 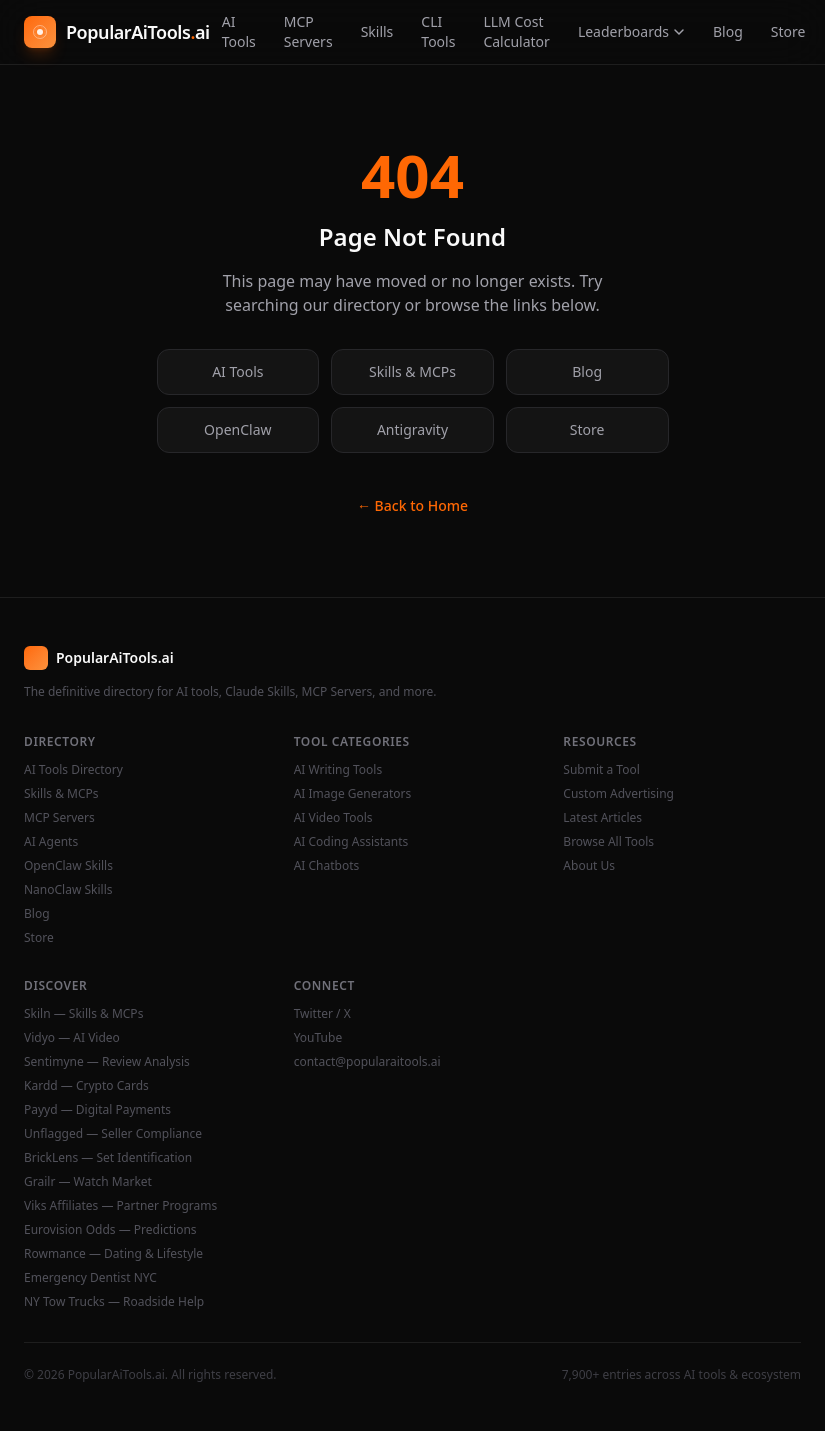 What do you see at coordinates (107, 1062) in the screenshot?
I see `Sentimyne — Review Analysis` at bounding box center [107, 1062].